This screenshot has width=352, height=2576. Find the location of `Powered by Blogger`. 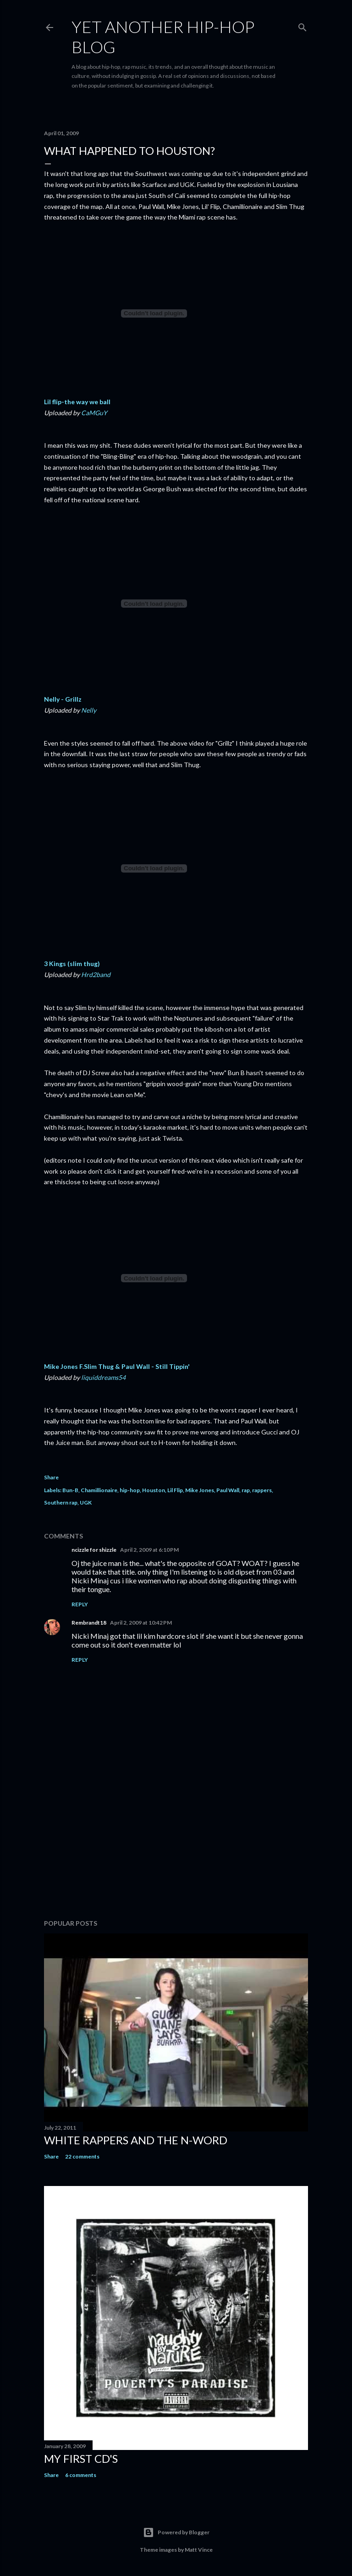

Powered by Blogger is located at coordinates (176, 2532).